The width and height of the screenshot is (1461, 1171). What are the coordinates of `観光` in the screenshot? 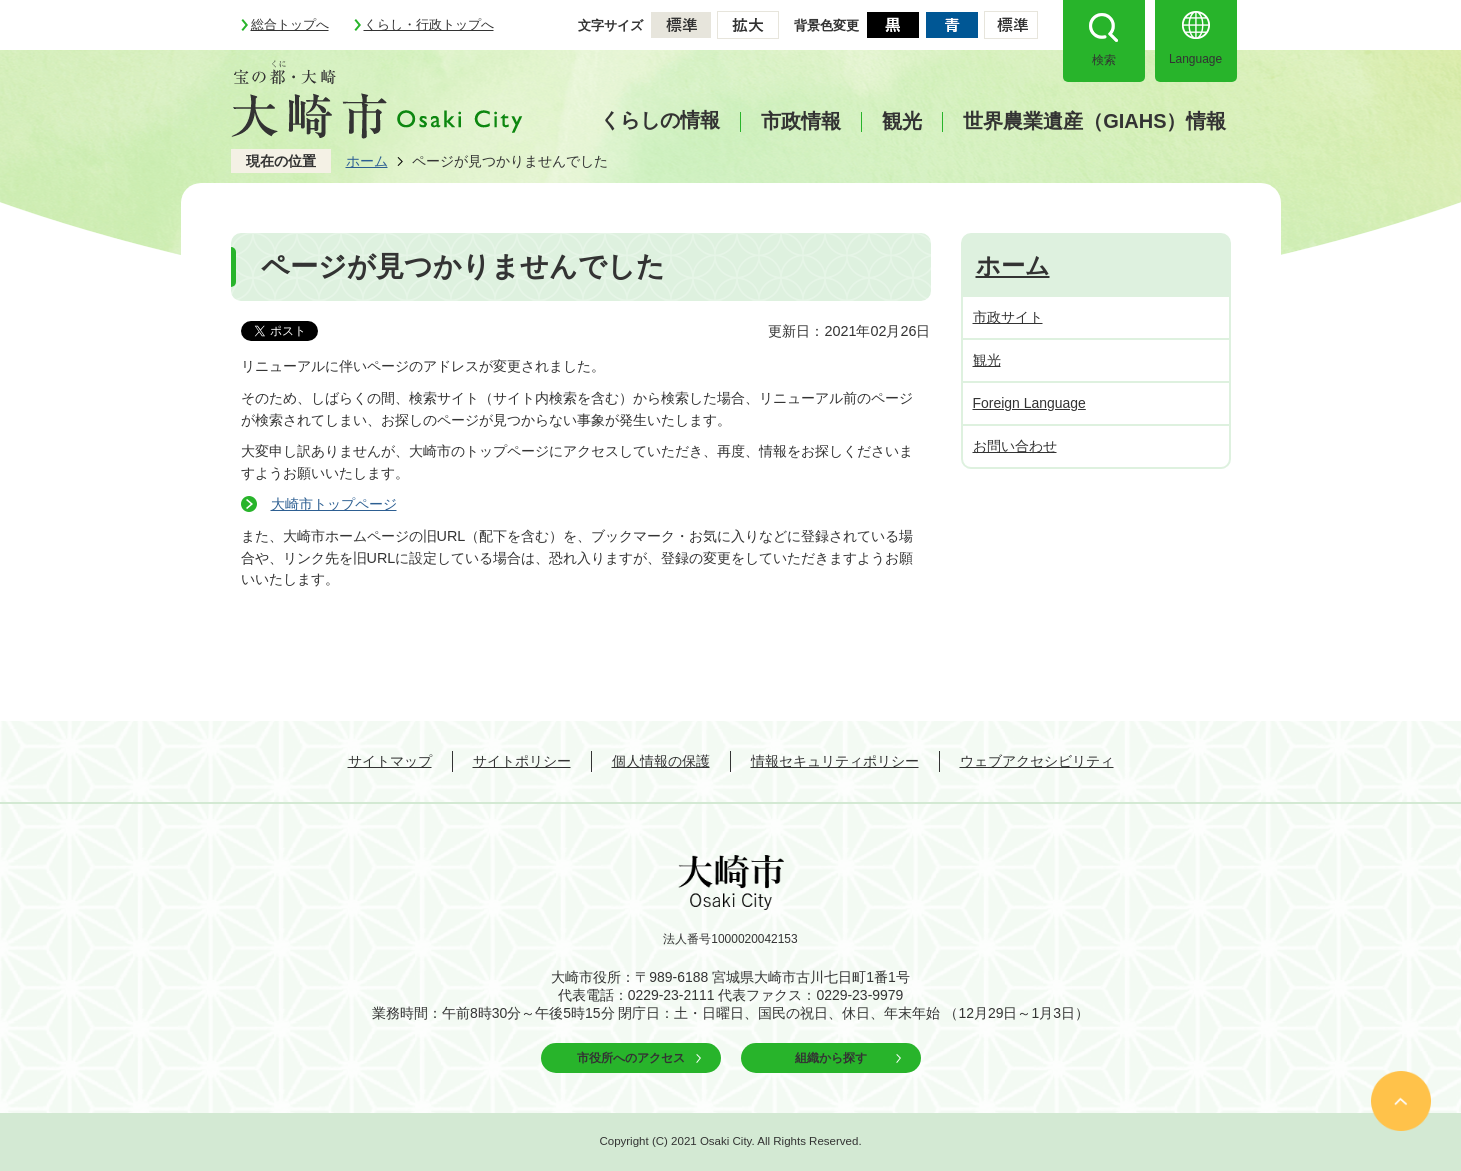 It's located at (902, 121).